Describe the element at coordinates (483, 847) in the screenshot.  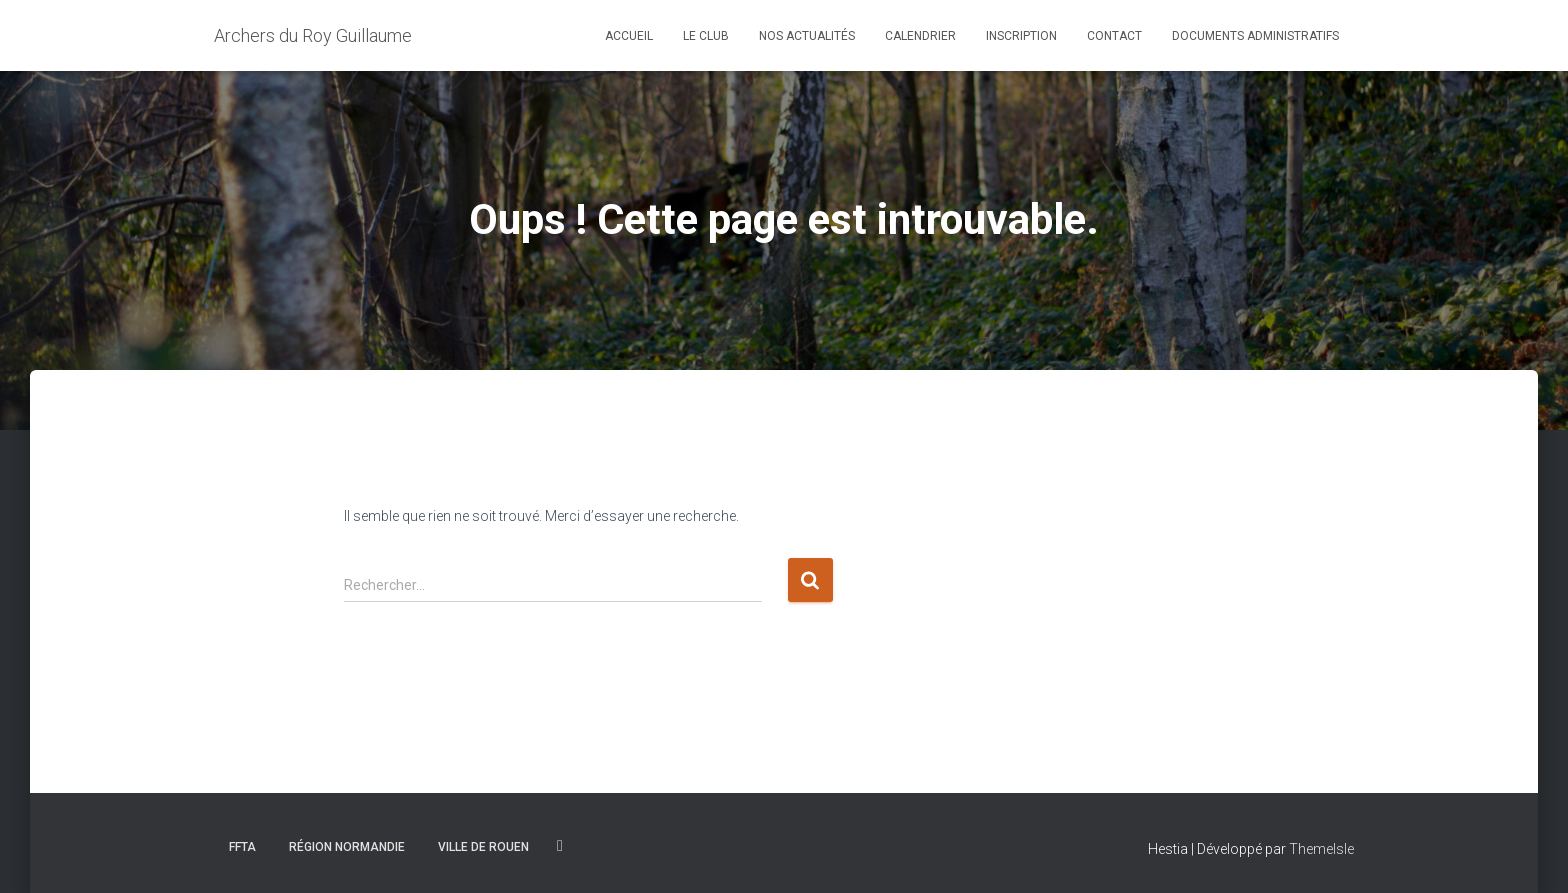
I see `Ville de rouen` at that location.